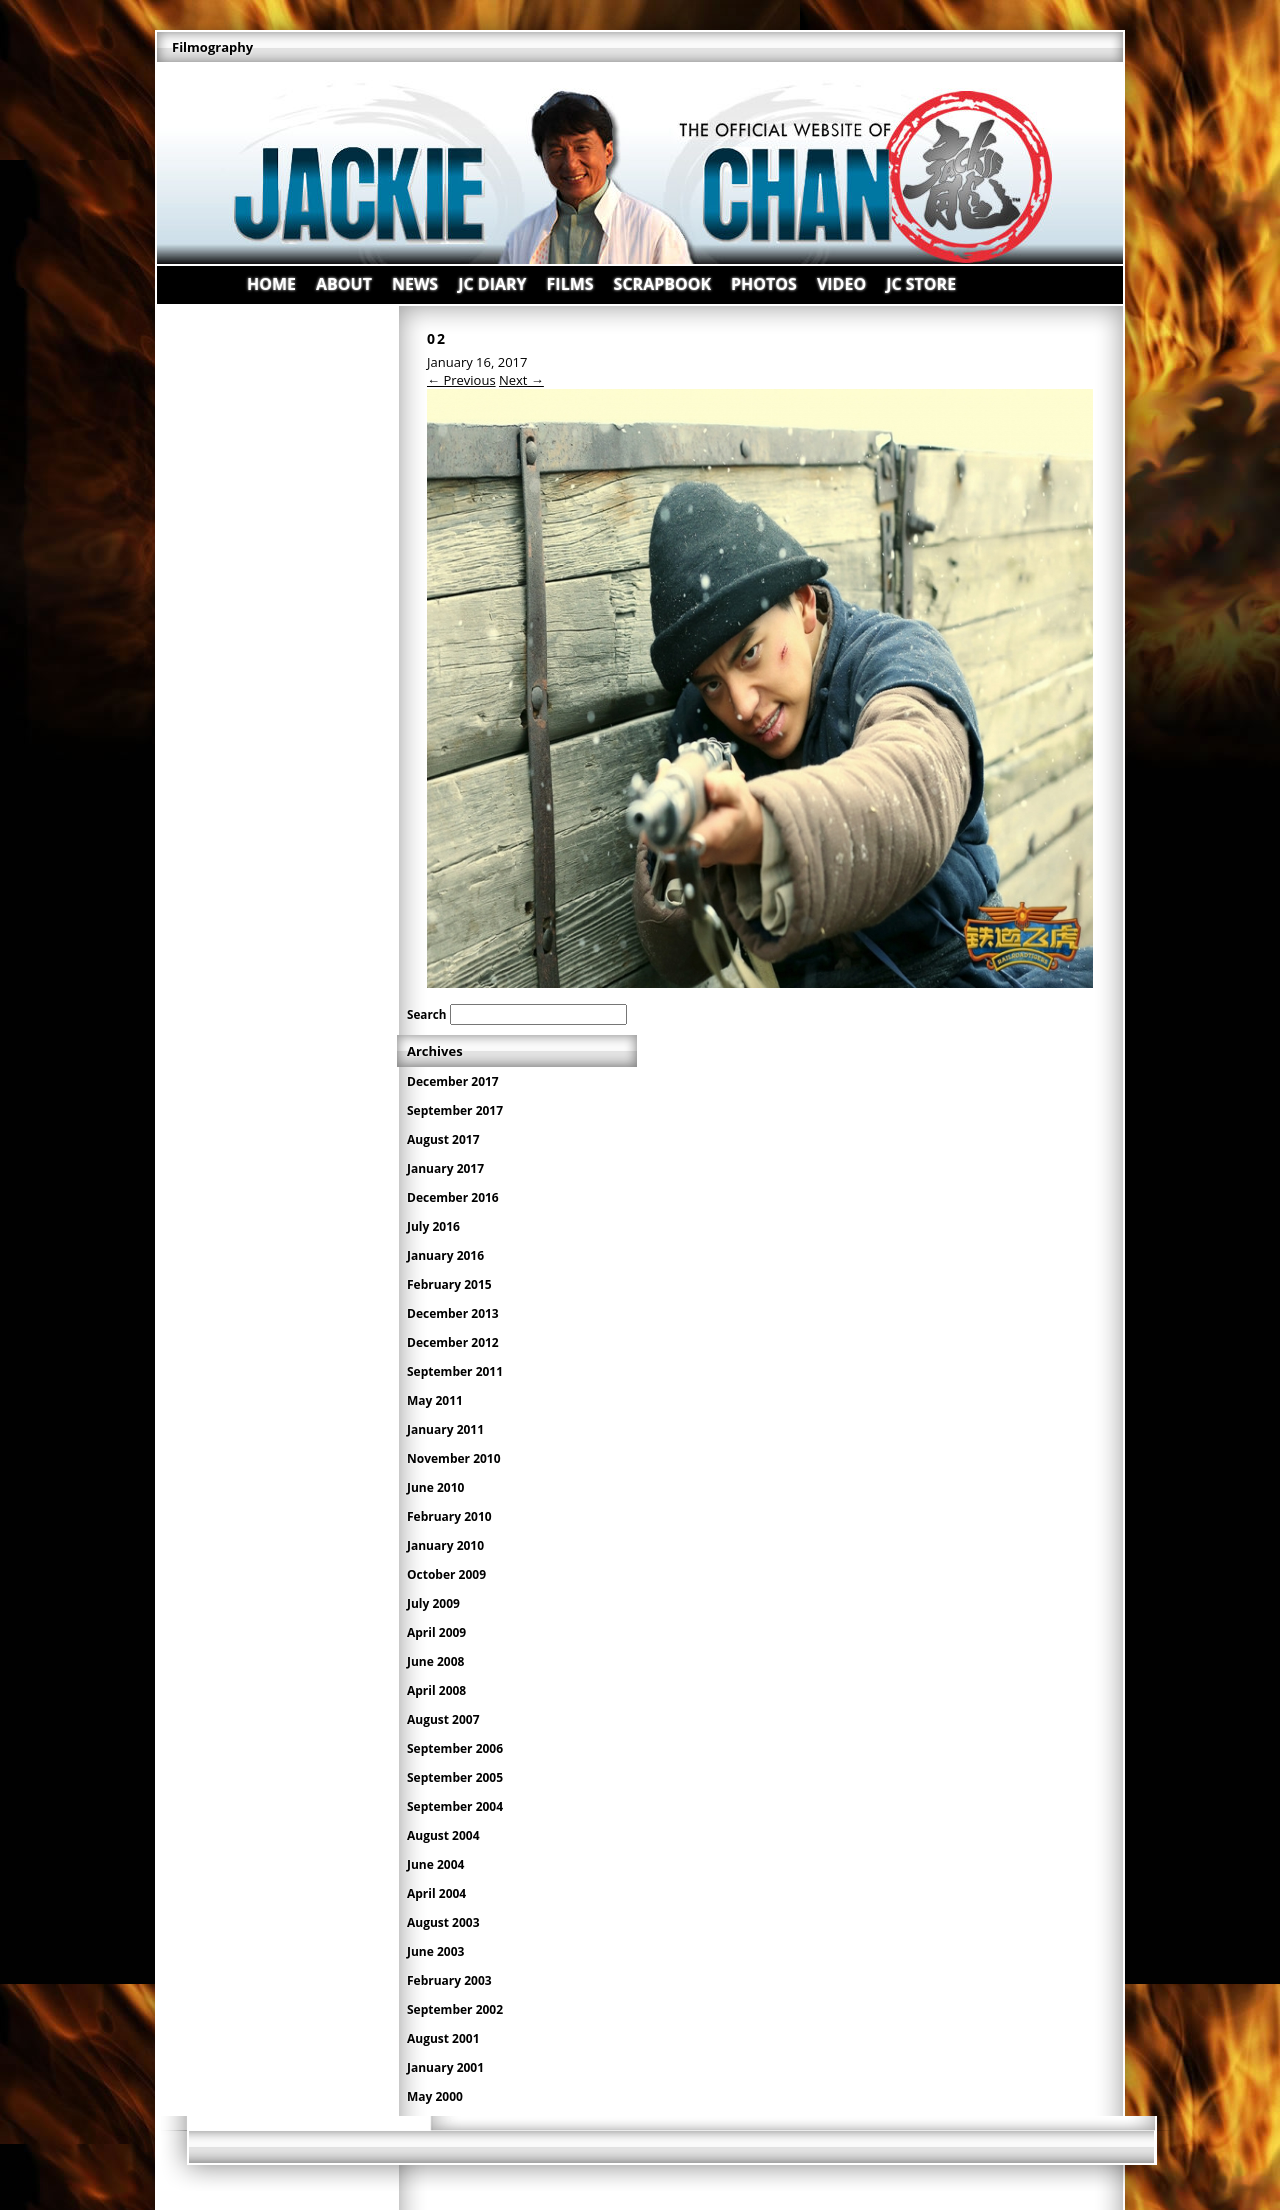 Image resolution: width=1280 pixels, height=2210 pixels. What do you see at coordinates (764, 284) in the screenshot?
I see `PHOTOS` at bounding box center [764, 284].